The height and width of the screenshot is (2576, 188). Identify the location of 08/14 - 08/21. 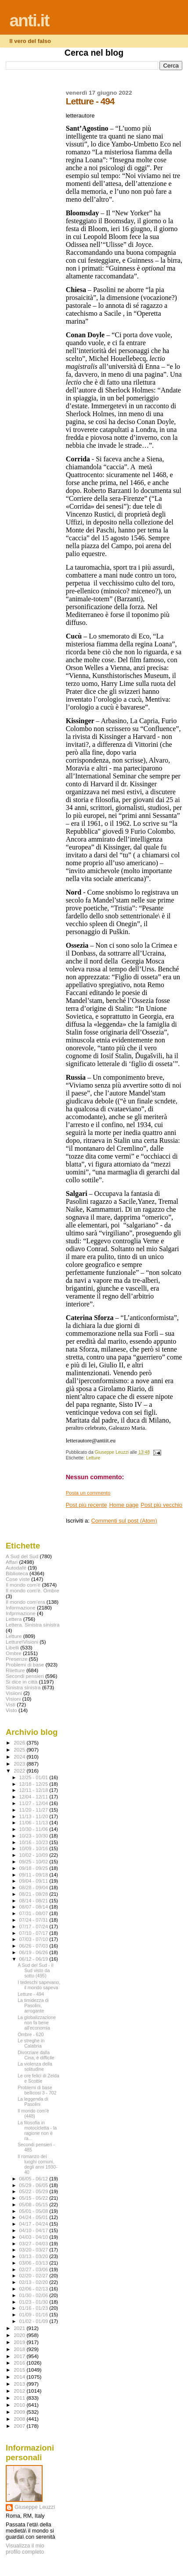
(34, 1900).